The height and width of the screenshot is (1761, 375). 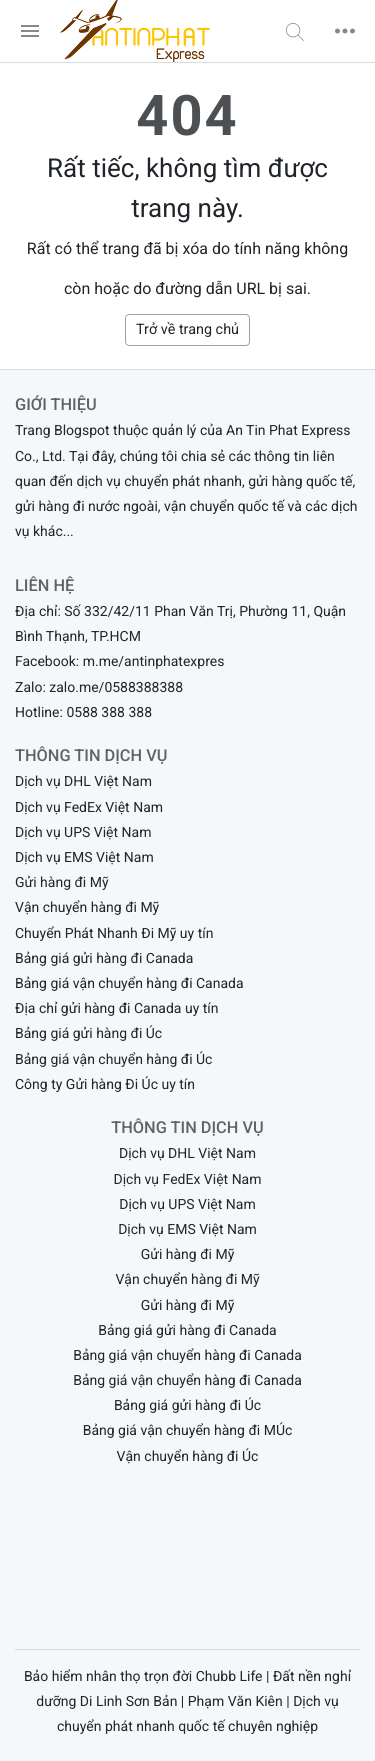 I want to click on Phạm Văn Kiên, so click(x=235, y=1702).